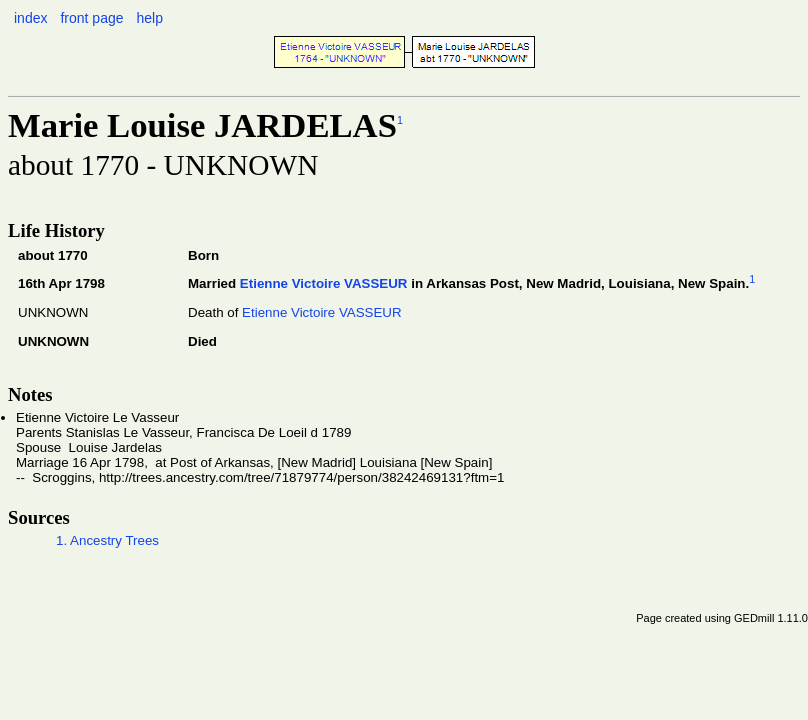 This screenshot has width=808, height=720. Describe the element at coordinates (91, 18) in the screenshot. I see `front page` at that location.